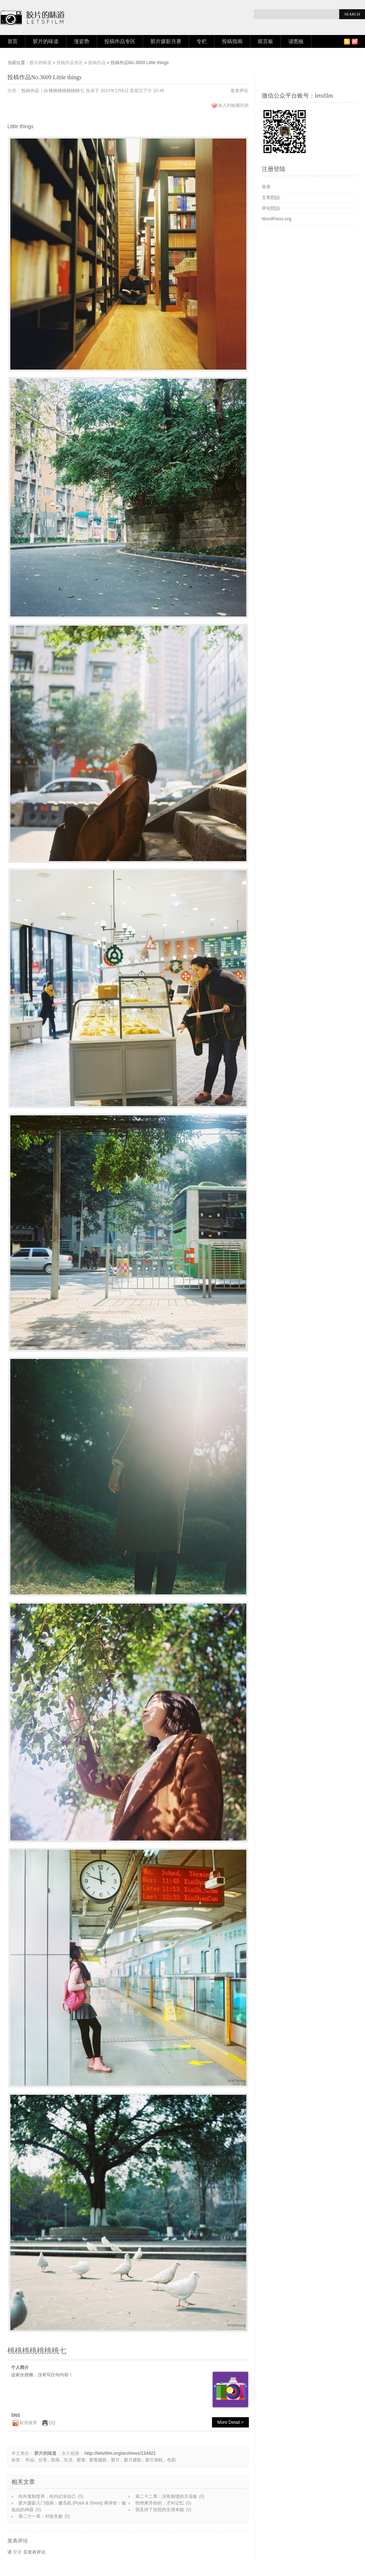 The width and height of the screenshot is (365, 2576). What do you see at coordinates (29, 2460) in the screenshot?
I see `作品` at bounding box center [29, 2460].